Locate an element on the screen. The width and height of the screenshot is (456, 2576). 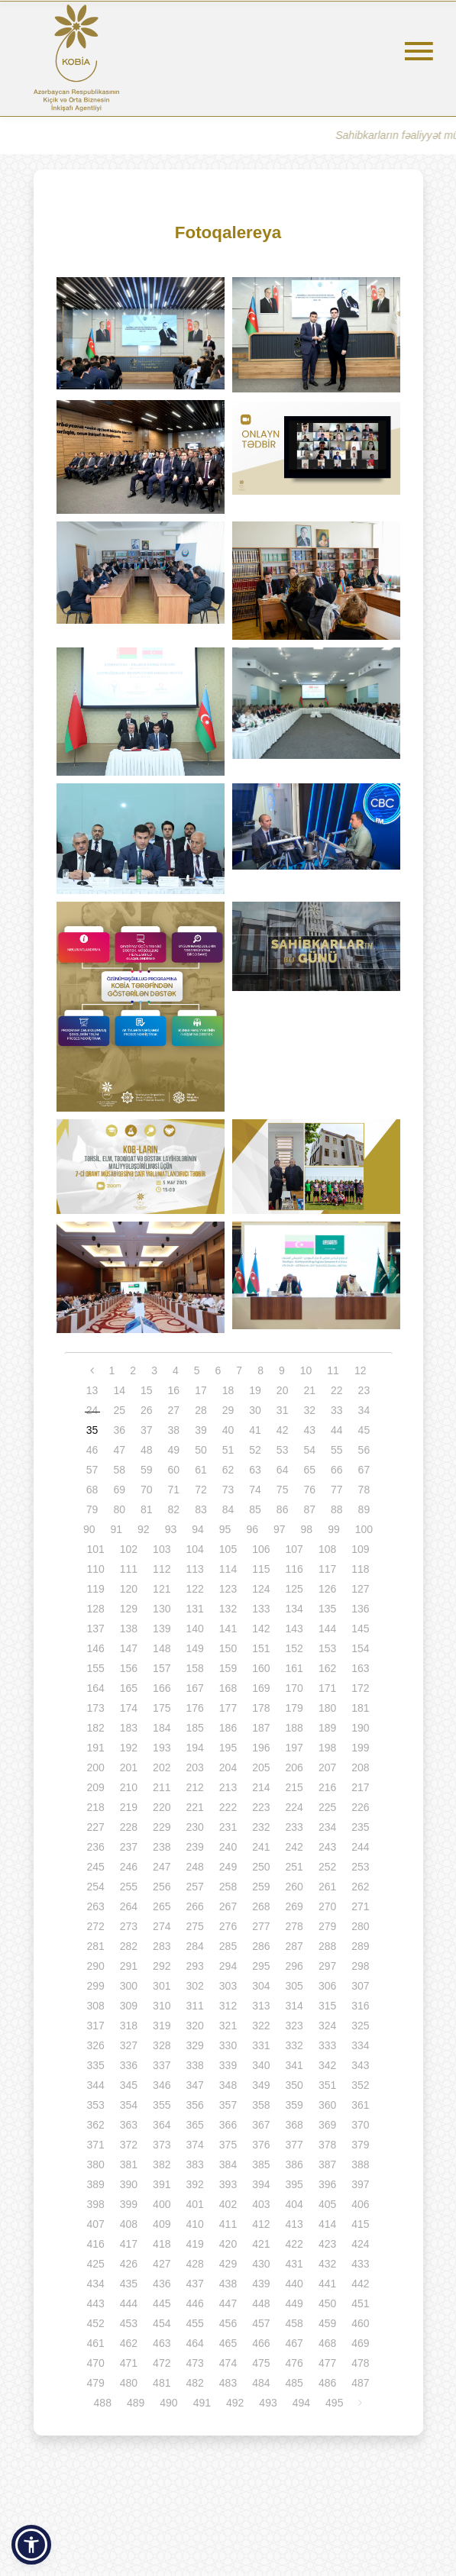
148 is located at coordinates (161, 1648).